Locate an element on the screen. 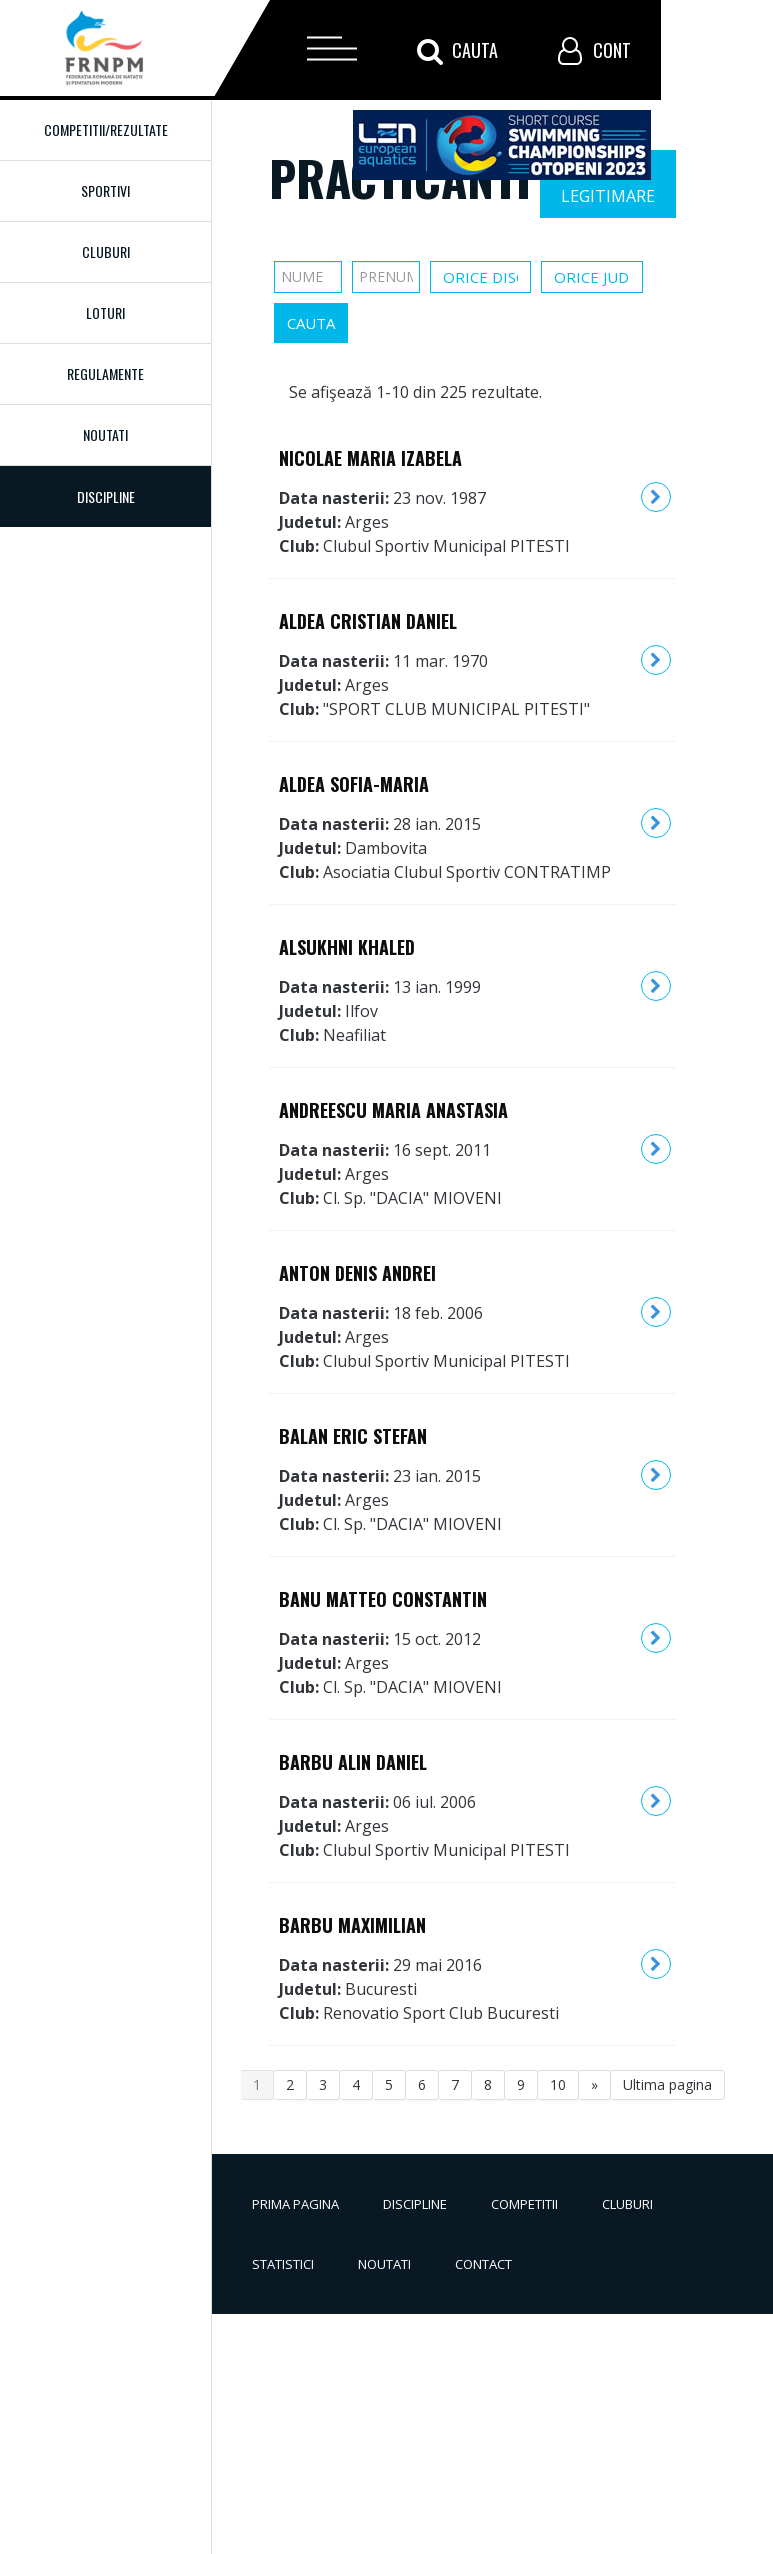  Loturi is located at coordinates (105, 312).